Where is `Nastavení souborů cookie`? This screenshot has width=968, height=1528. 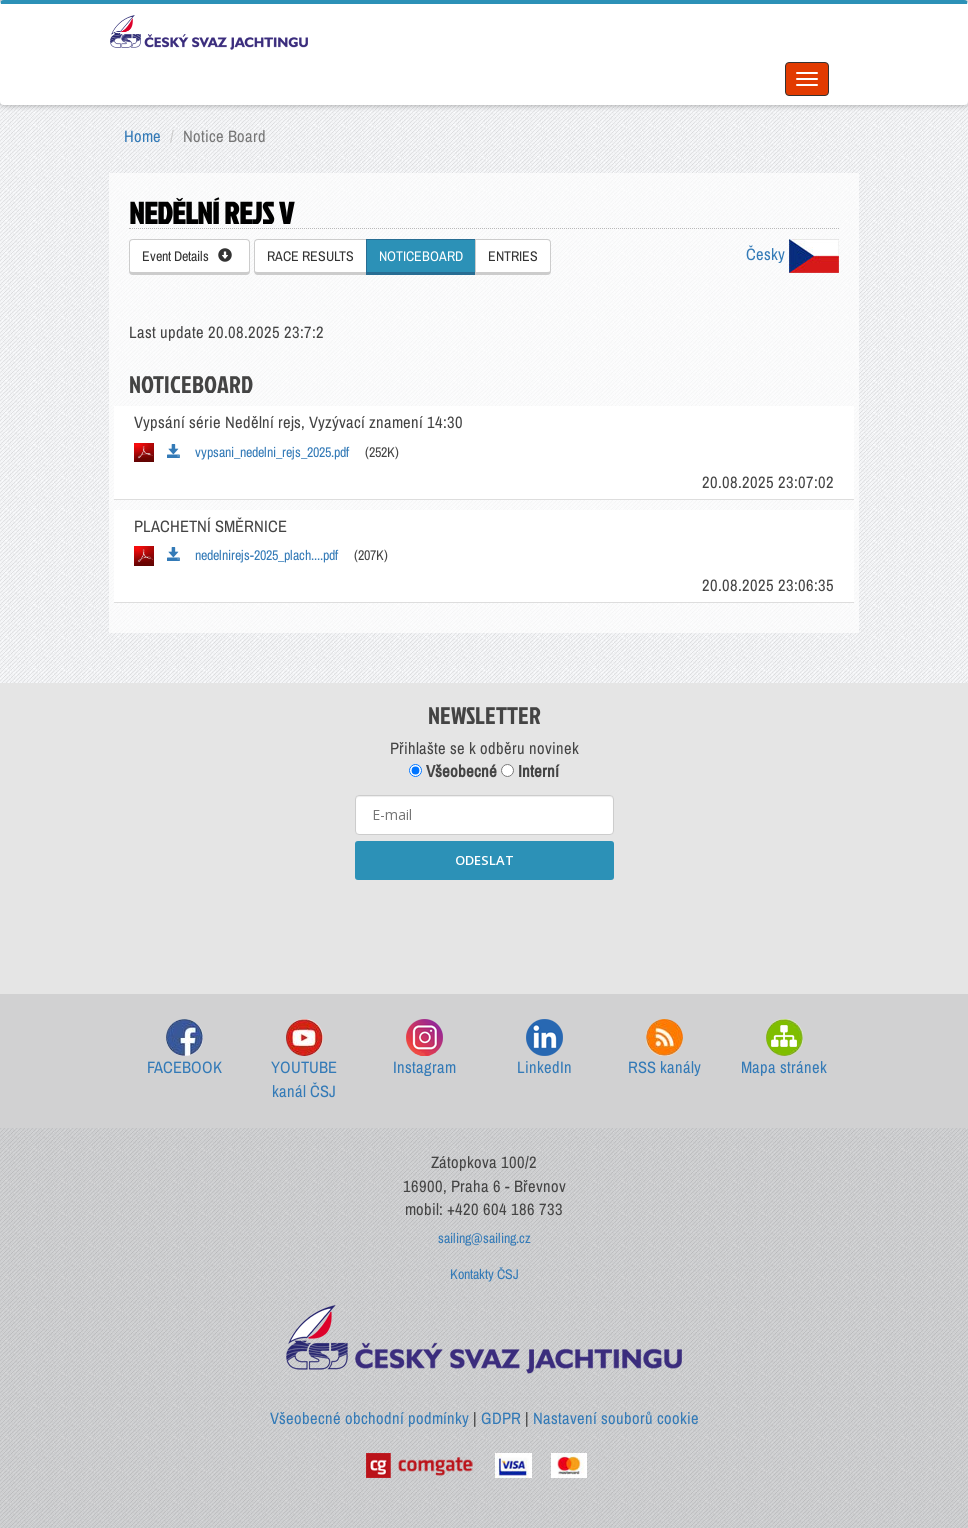
Nastavení souborů cookie is located at coordinates (616, 1418).